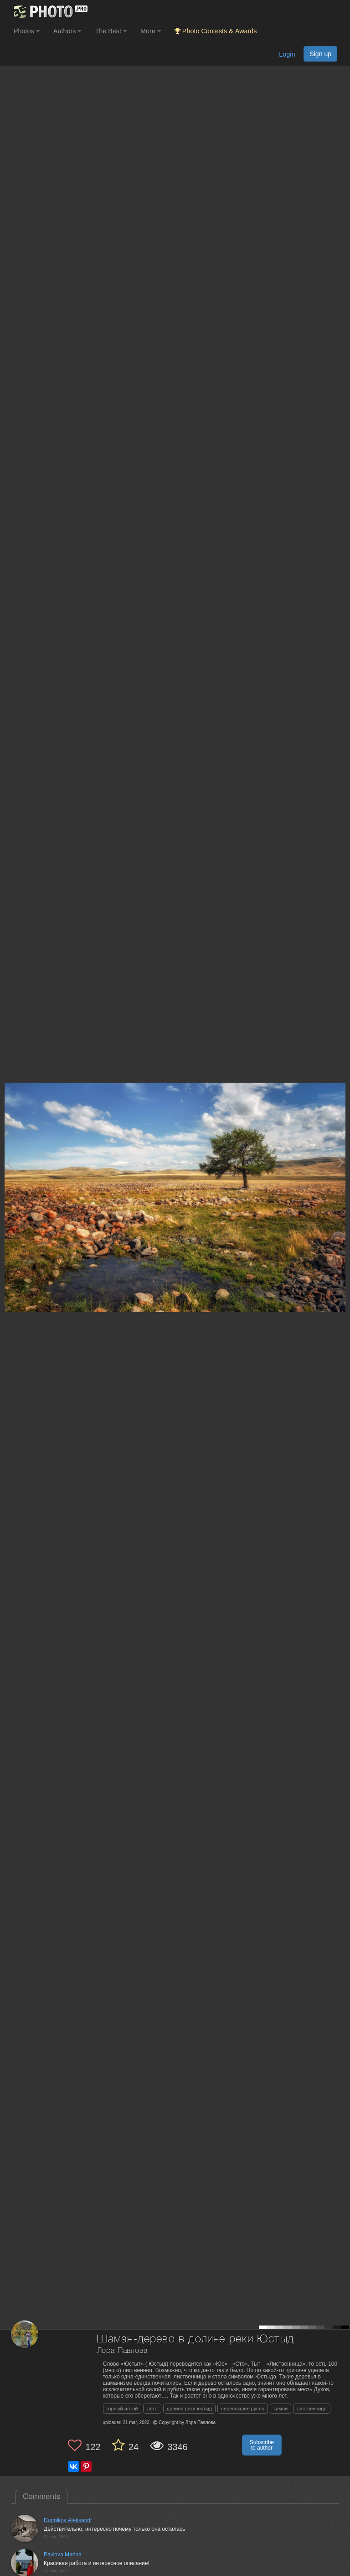 The width and height of the screenshot is (350, 2576). Describe the element at coordinates (8, 1162) in the screenshot. I see `[Previous photo]` at that location.